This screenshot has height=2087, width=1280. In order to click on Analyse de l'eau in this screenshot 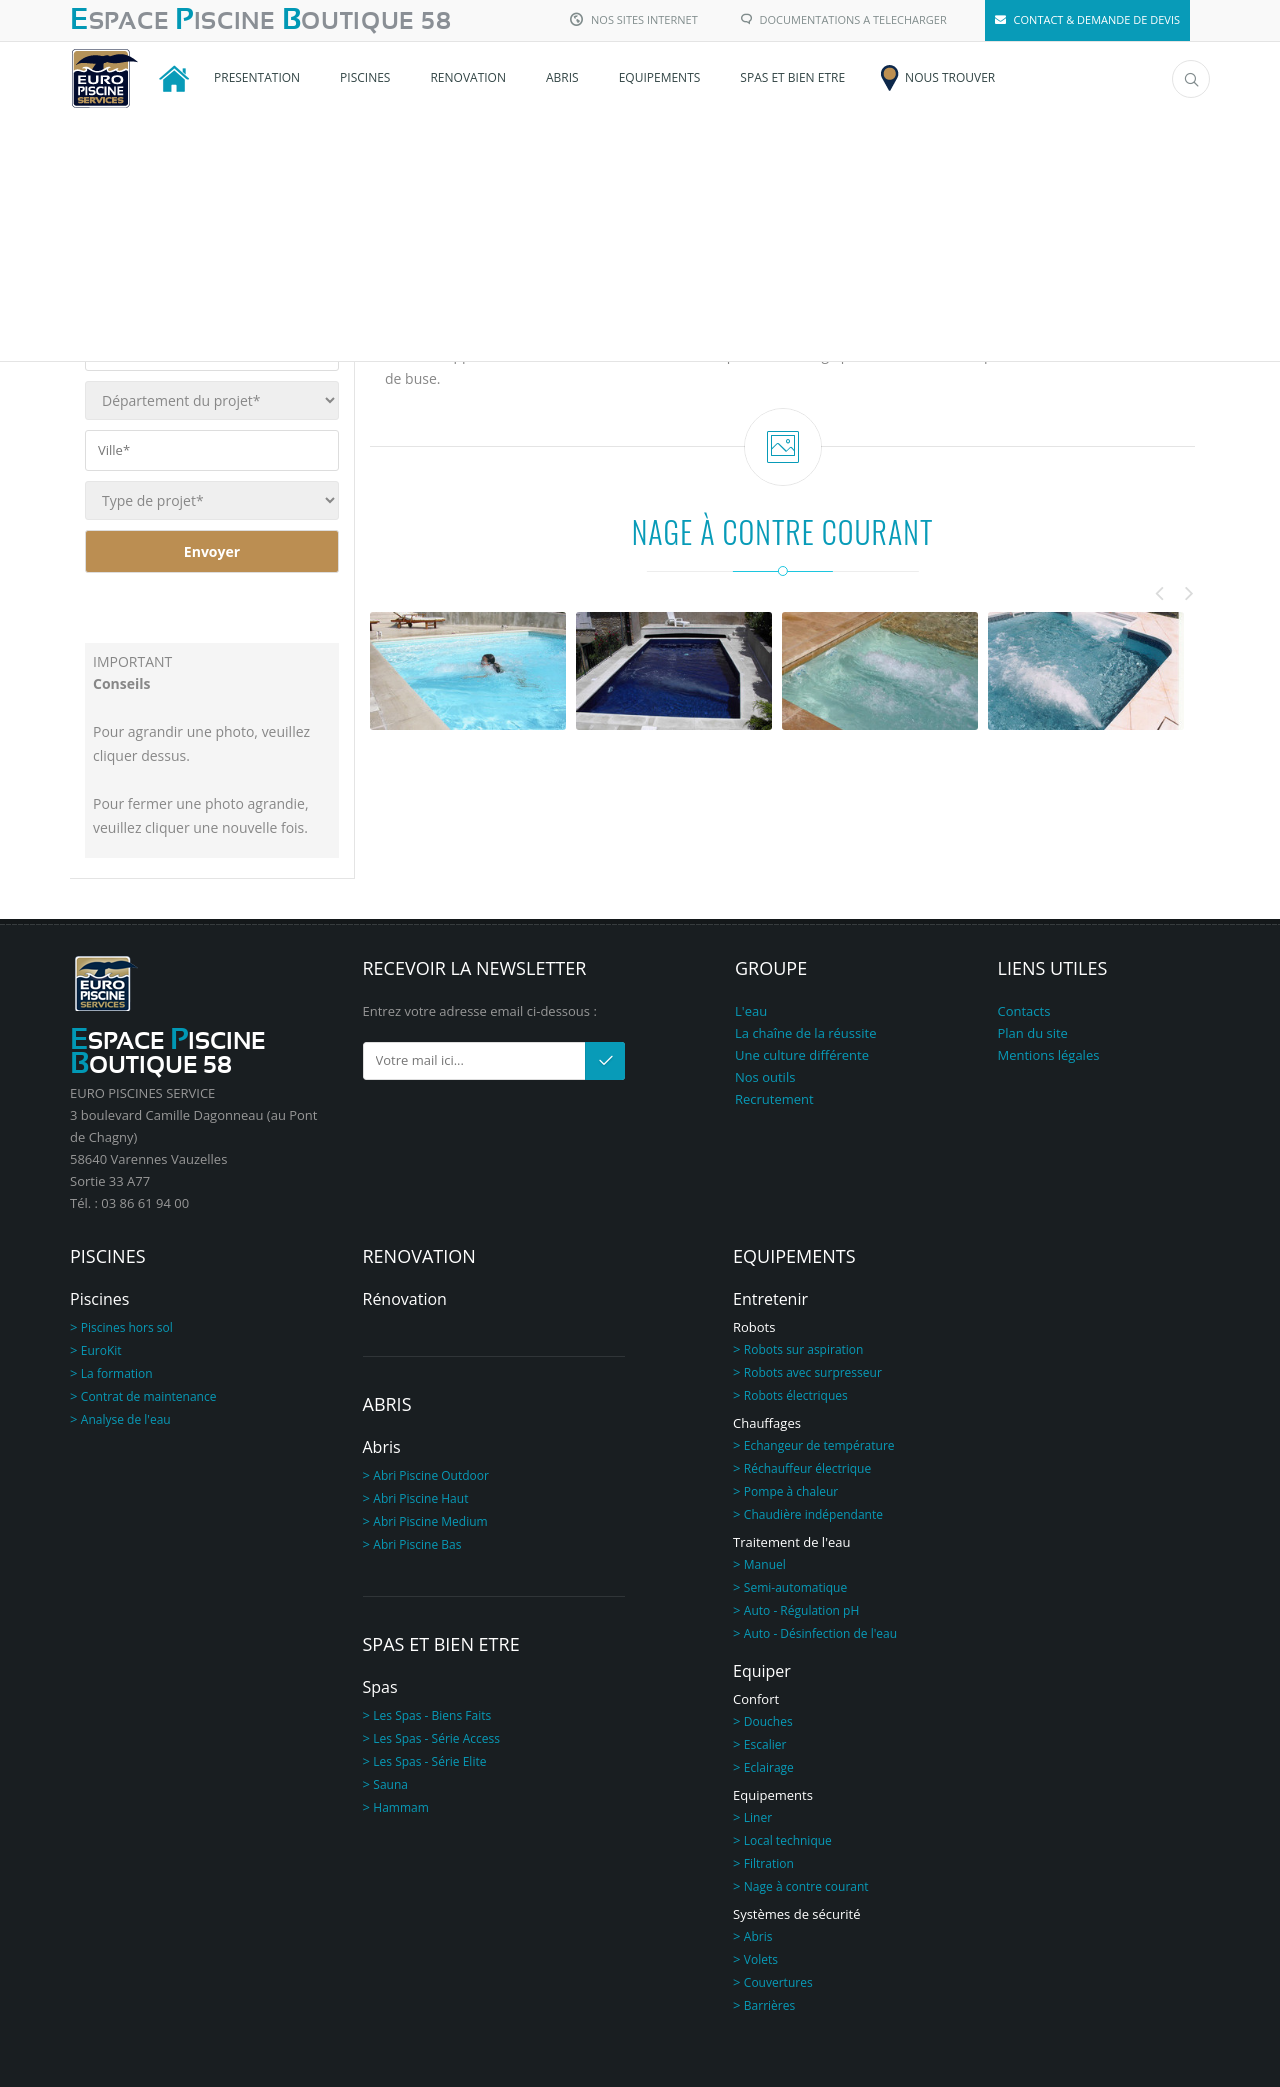, I will do `click(126, 1419)`.